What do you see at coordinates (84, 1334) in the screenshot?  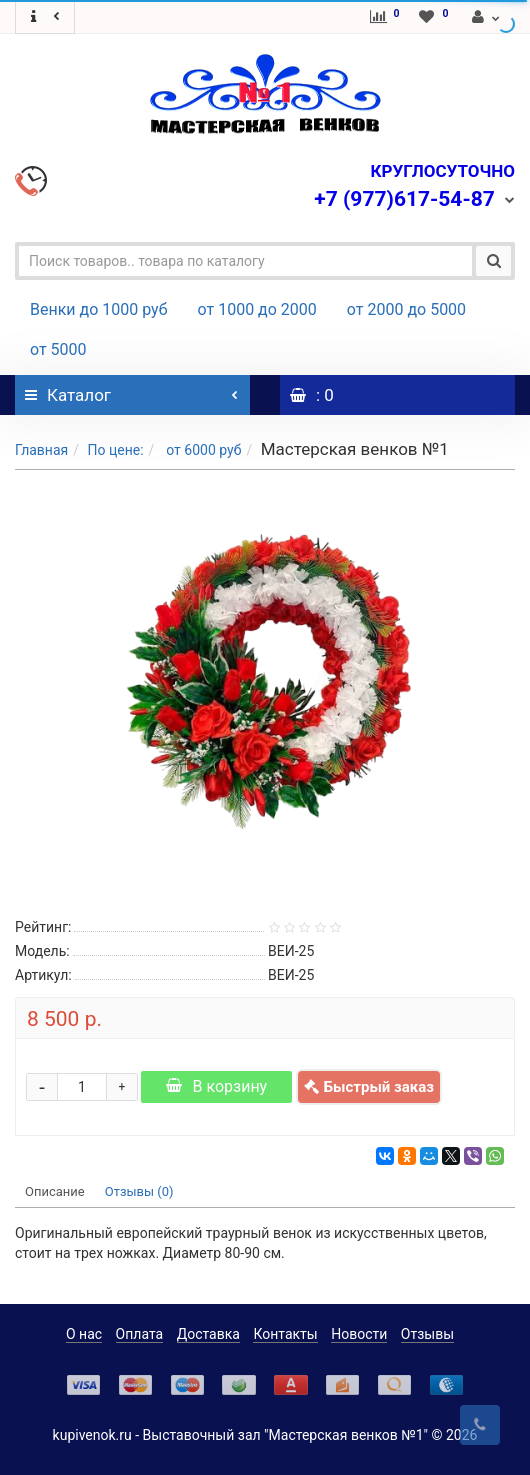 I see `О нас` at bounding box center [84, 1334].